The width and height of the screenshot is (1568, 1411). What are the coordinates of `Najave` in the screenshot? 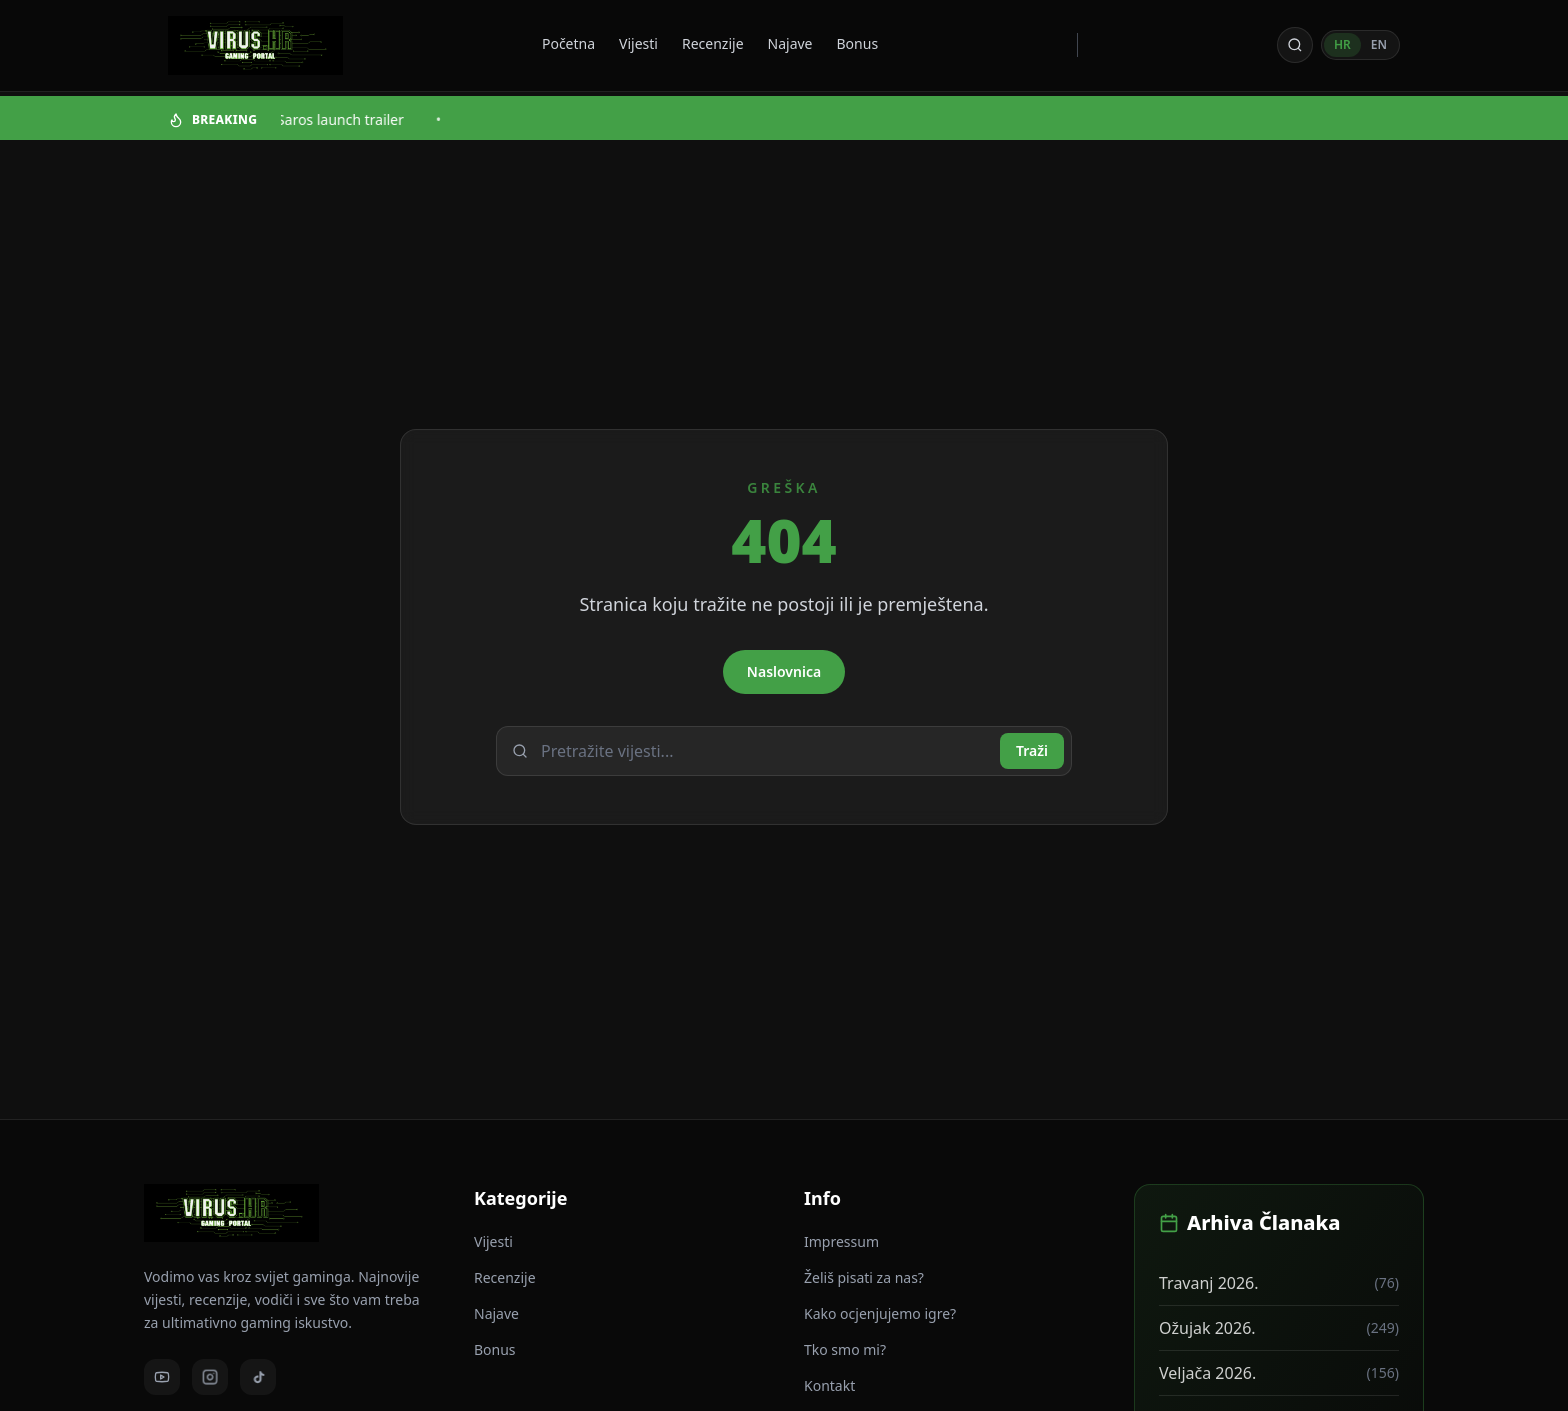 It's located at (790, 43).